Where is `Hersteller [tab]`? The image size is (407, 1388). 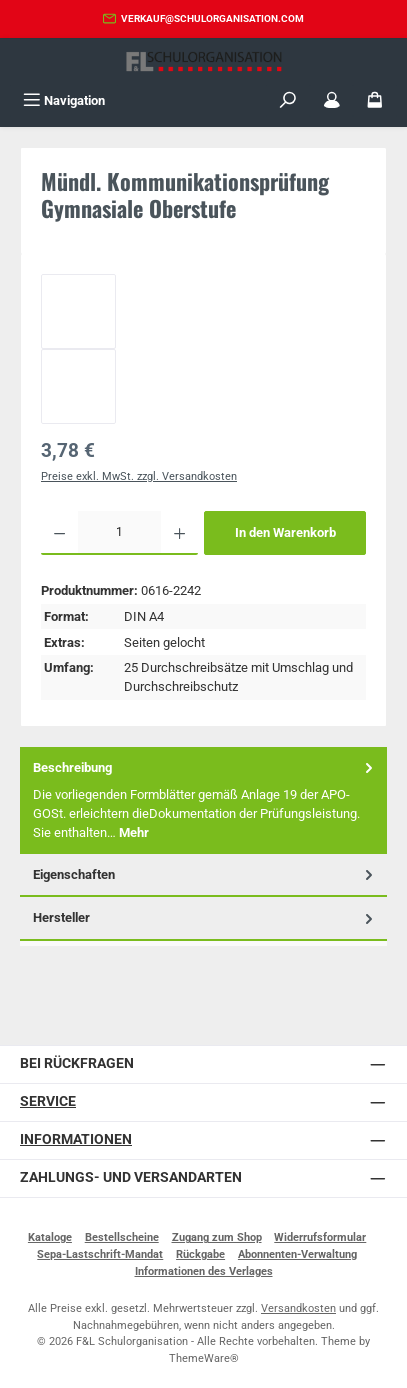
Hersteller [tab] is located at coordinates (205, 917).